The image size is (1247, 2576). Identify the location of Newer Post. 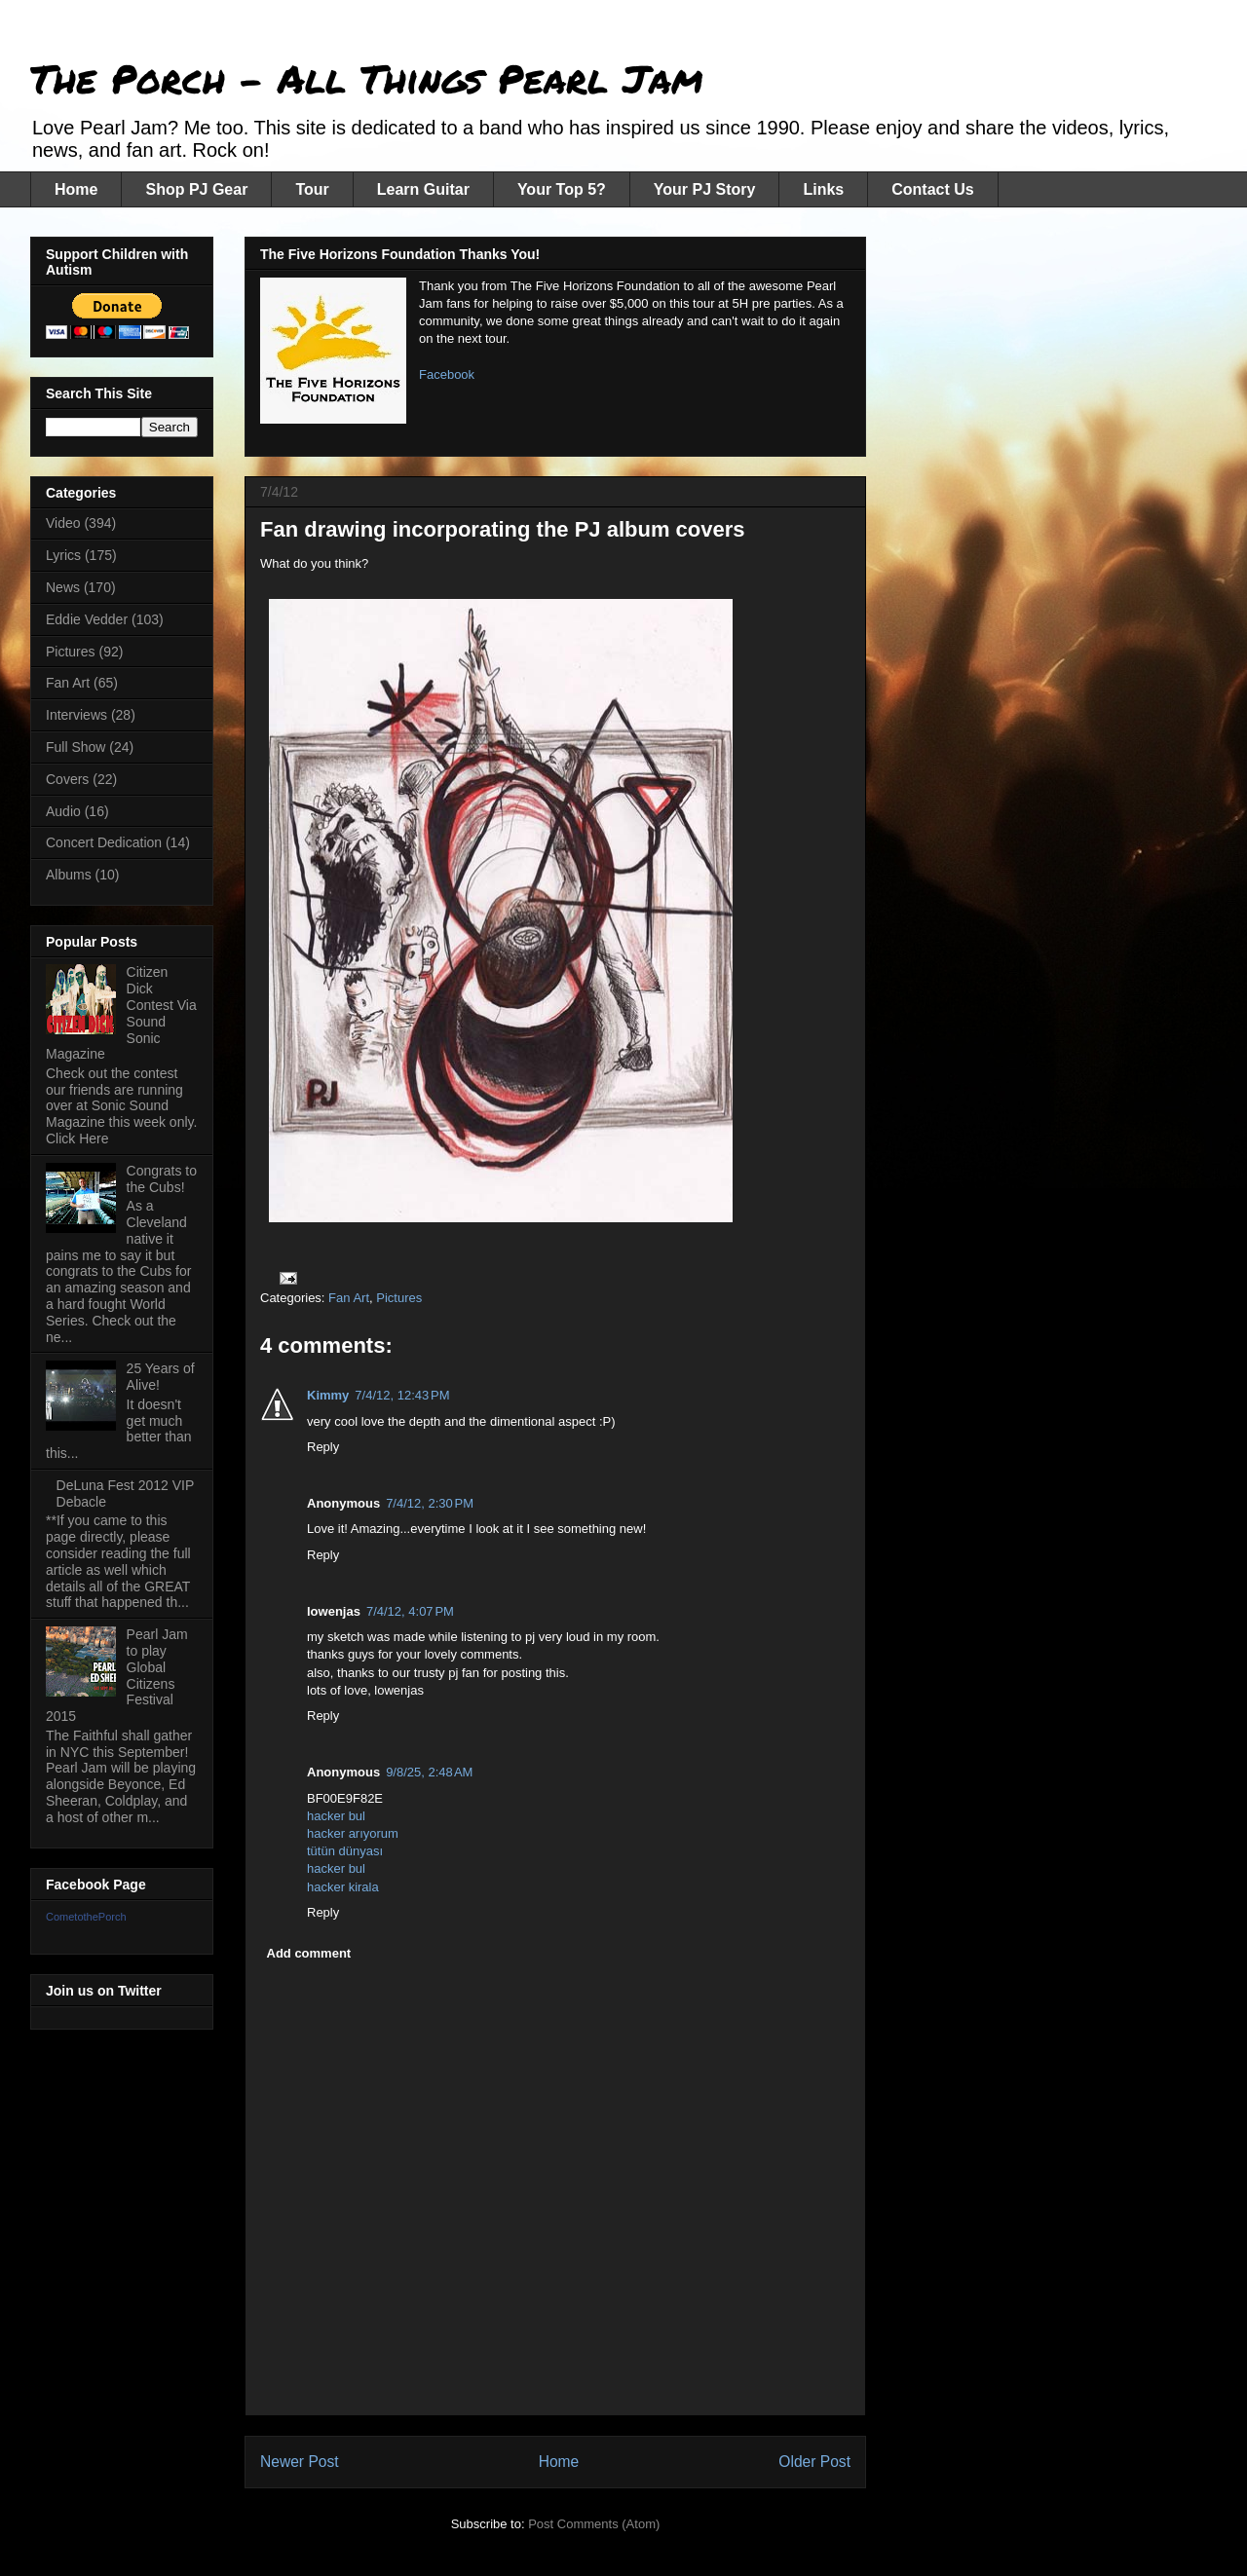
(299, 2461).